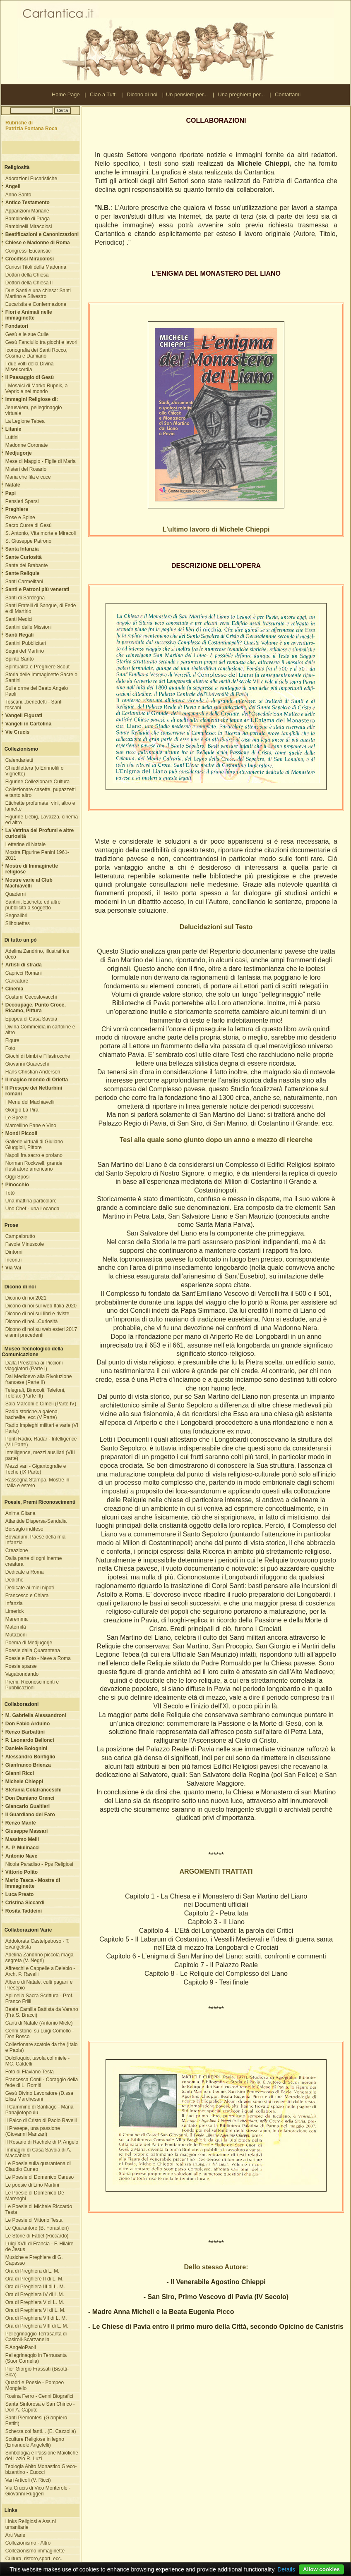  Describe the element at coordinates (40, 2431) in the screenshot. I see `Scherza coi fanti... (E. Cazzolla)` at that location.